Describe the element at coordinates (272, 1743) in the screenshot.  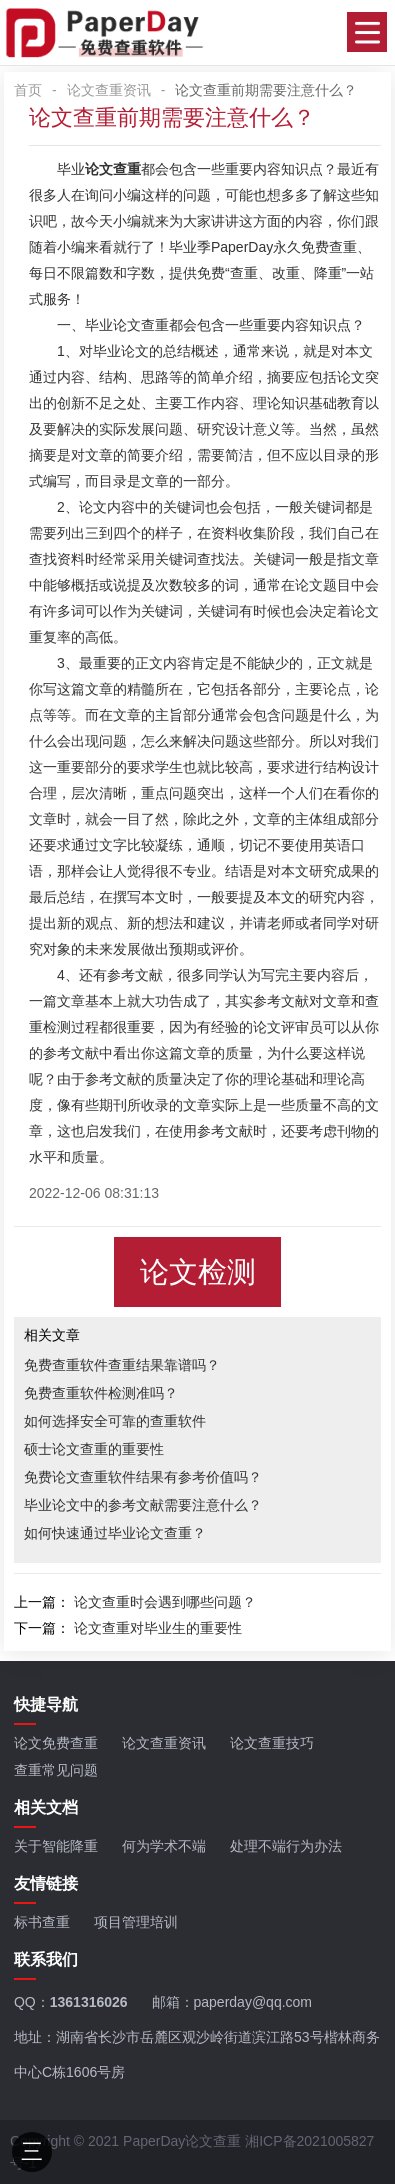
I see `论文查重技巧` at that location.